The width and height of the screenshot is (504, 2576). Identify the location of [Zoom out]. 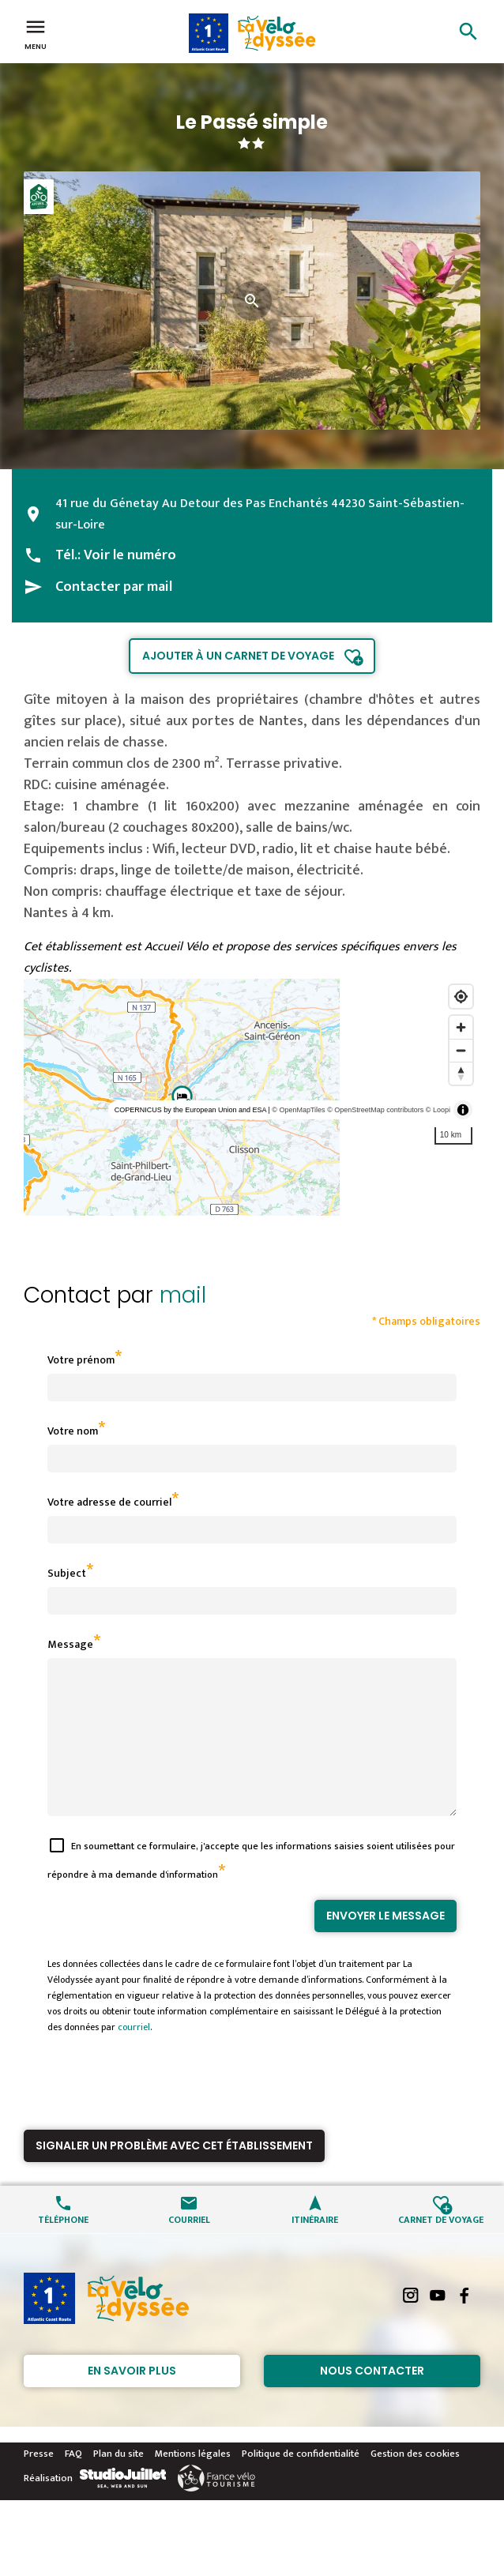
(460, 1050).